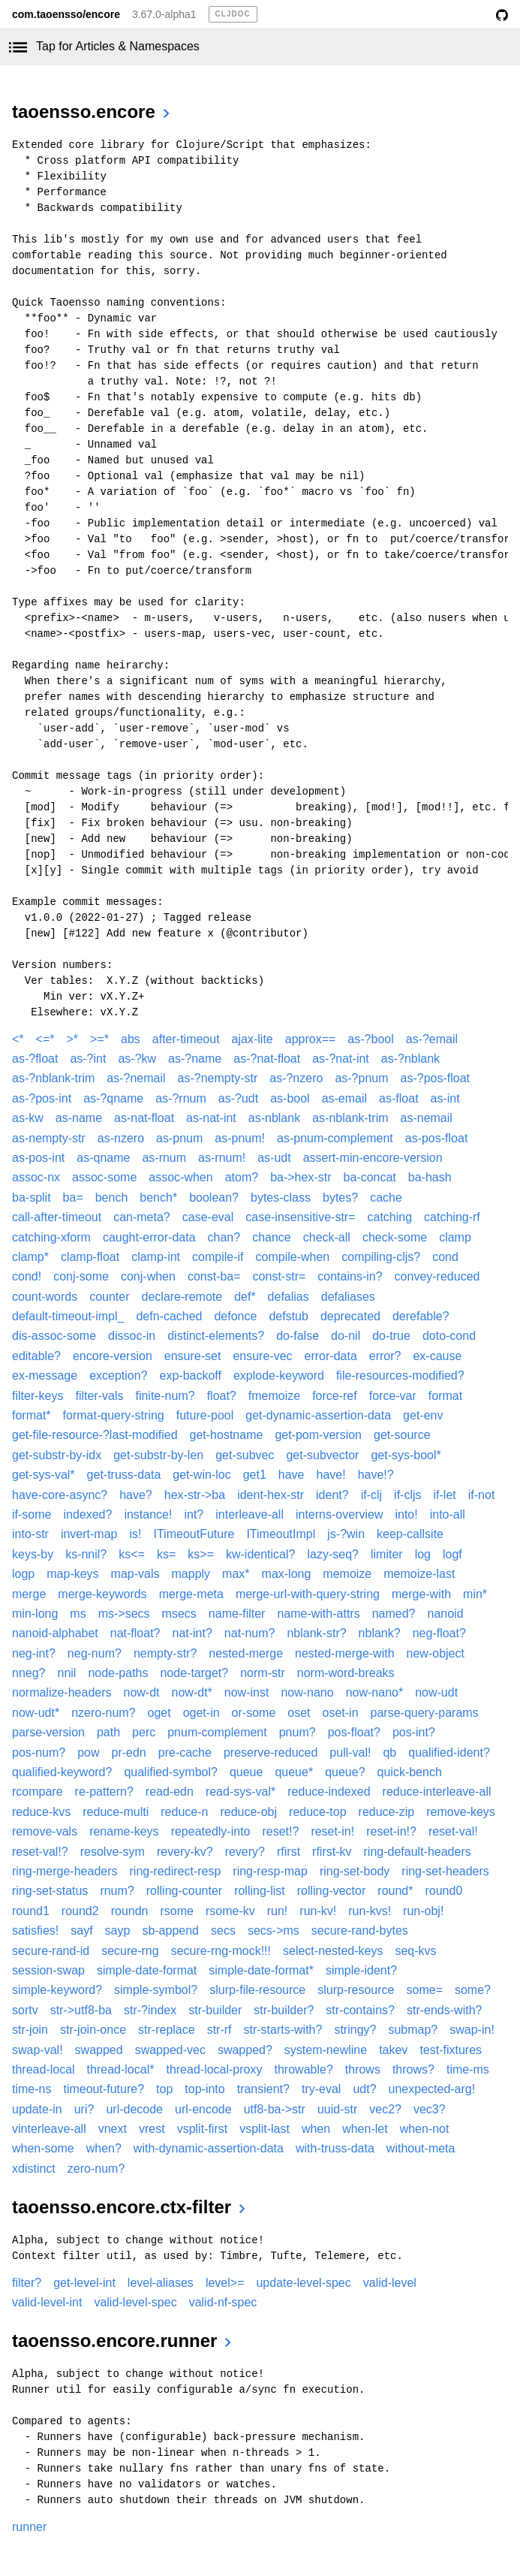 Image resolution: width=520 pixels, height=2576 pixels. What do you see at coordinates (254, 1712) in the screenshot?
I see `or-some` at bounding box center [254, 1712].